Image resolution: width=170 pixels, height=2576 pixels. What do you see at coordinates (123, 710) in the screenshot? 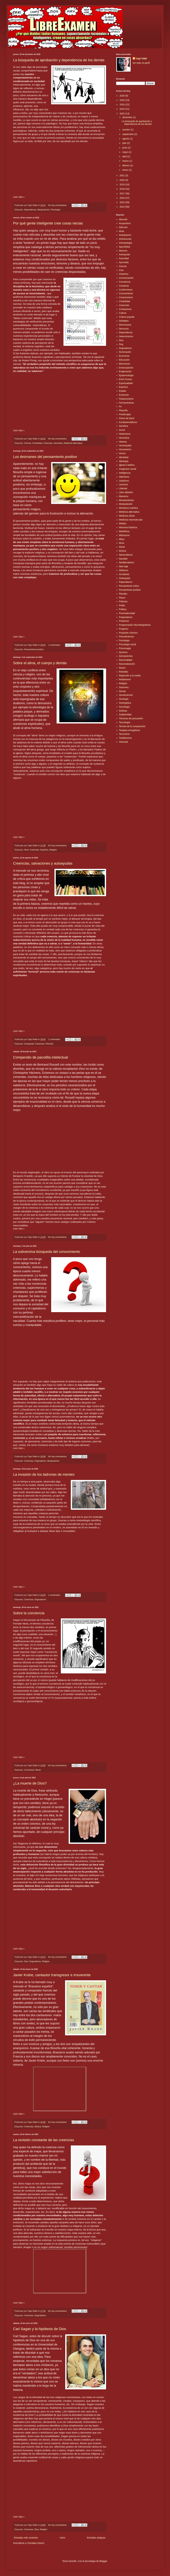
I see `Sofistas` at bounding box center [123, 710].